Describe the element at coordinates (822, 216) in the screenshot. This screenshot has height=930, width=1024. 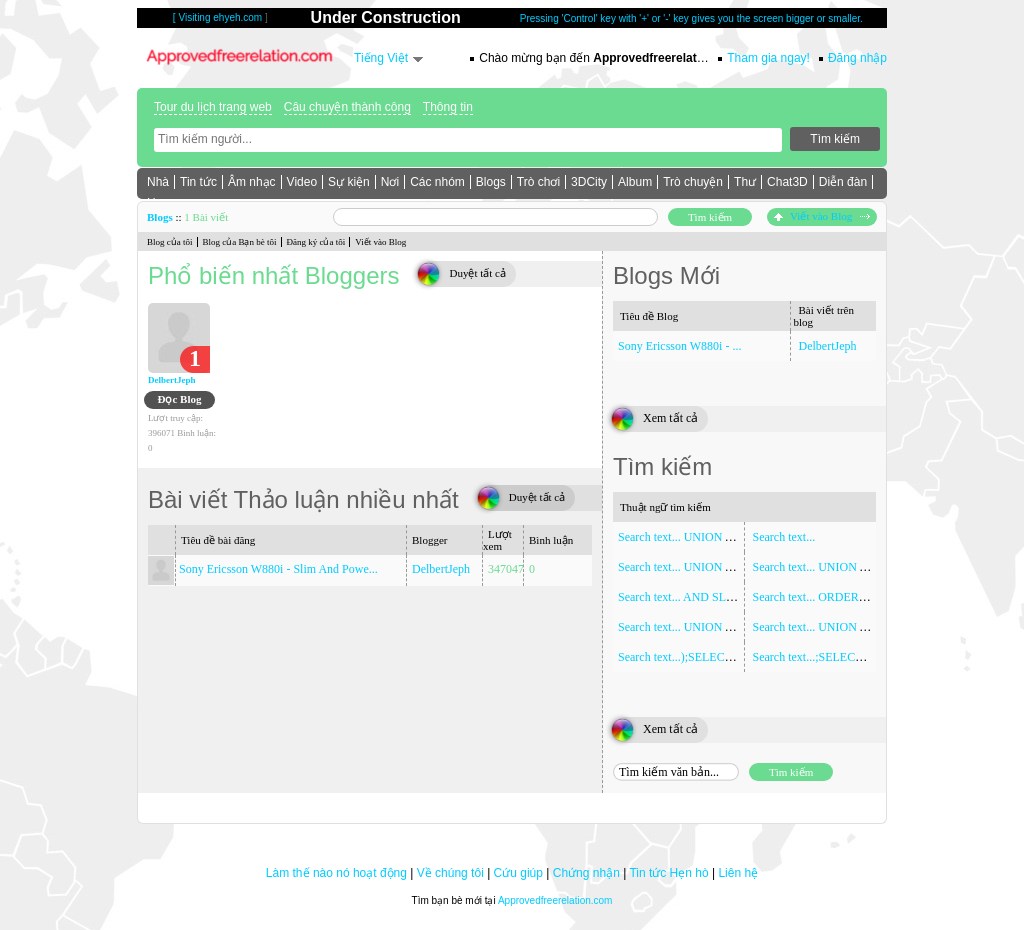
I see `Viết vào Blog` at that location.